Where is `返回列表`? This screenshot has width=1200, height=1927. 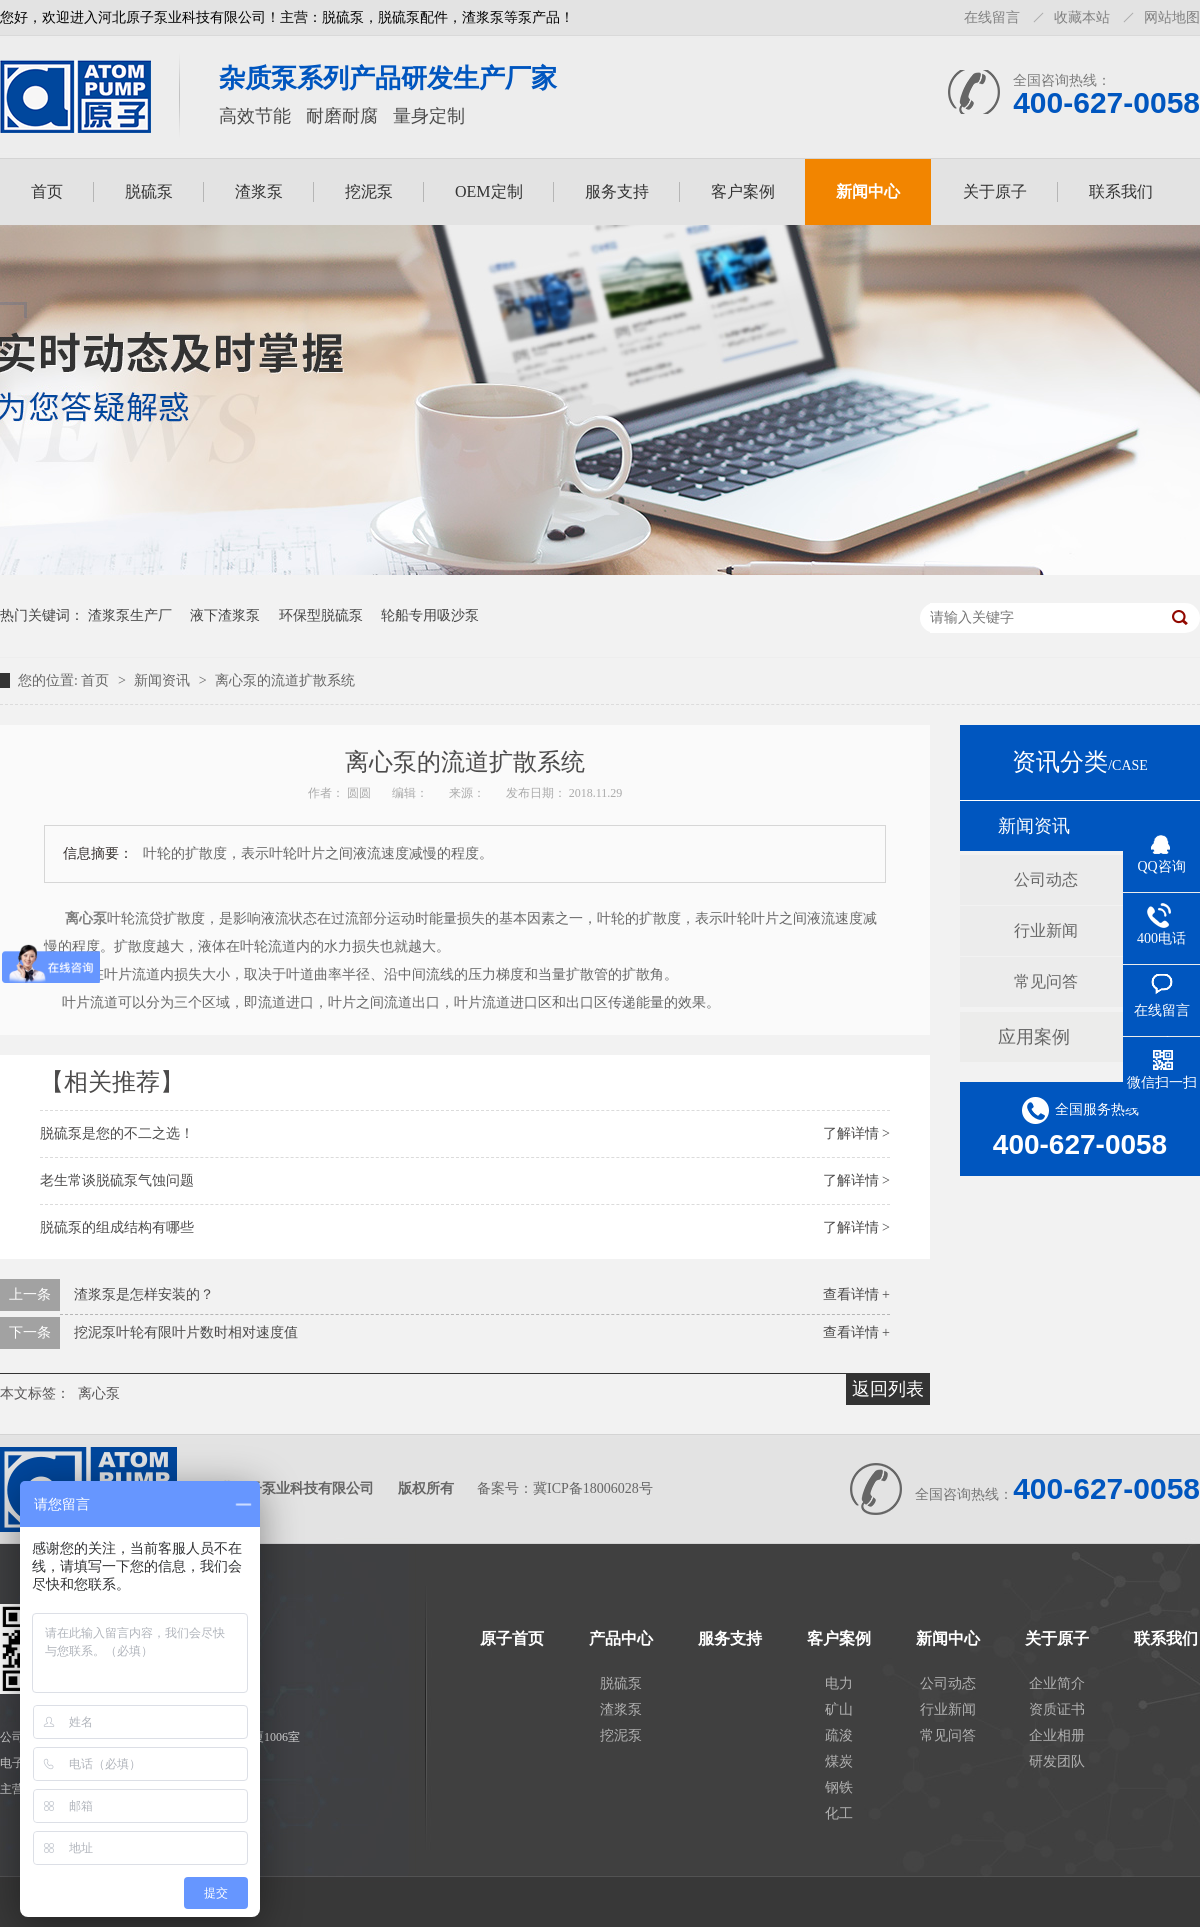 返回列表 is located at coordinates (888, 1389).